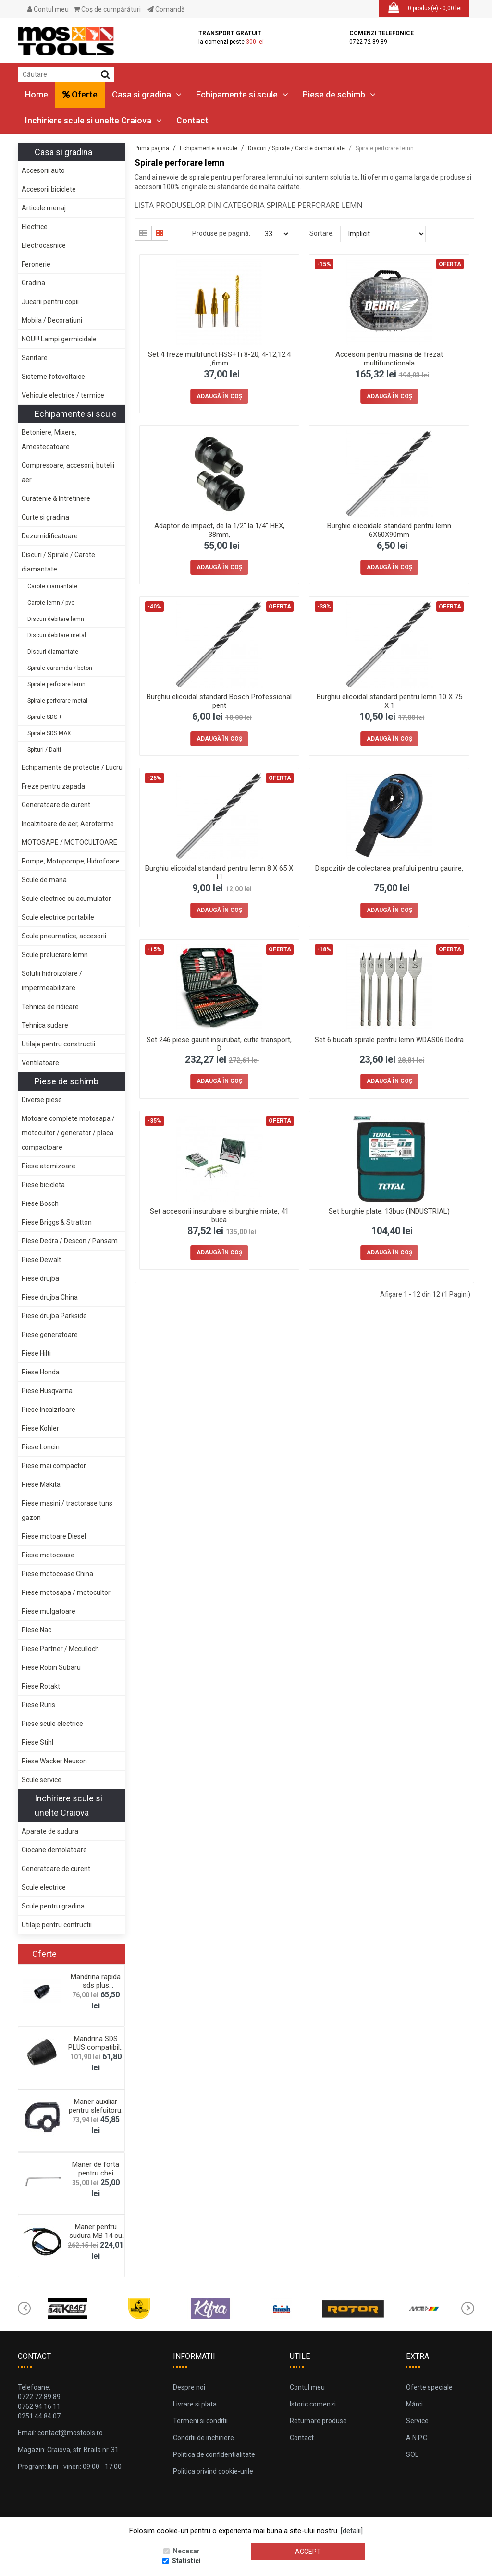 This screenshot has height=2576, width=492. I want to click on Oferte speciale, so click(429, 2387).